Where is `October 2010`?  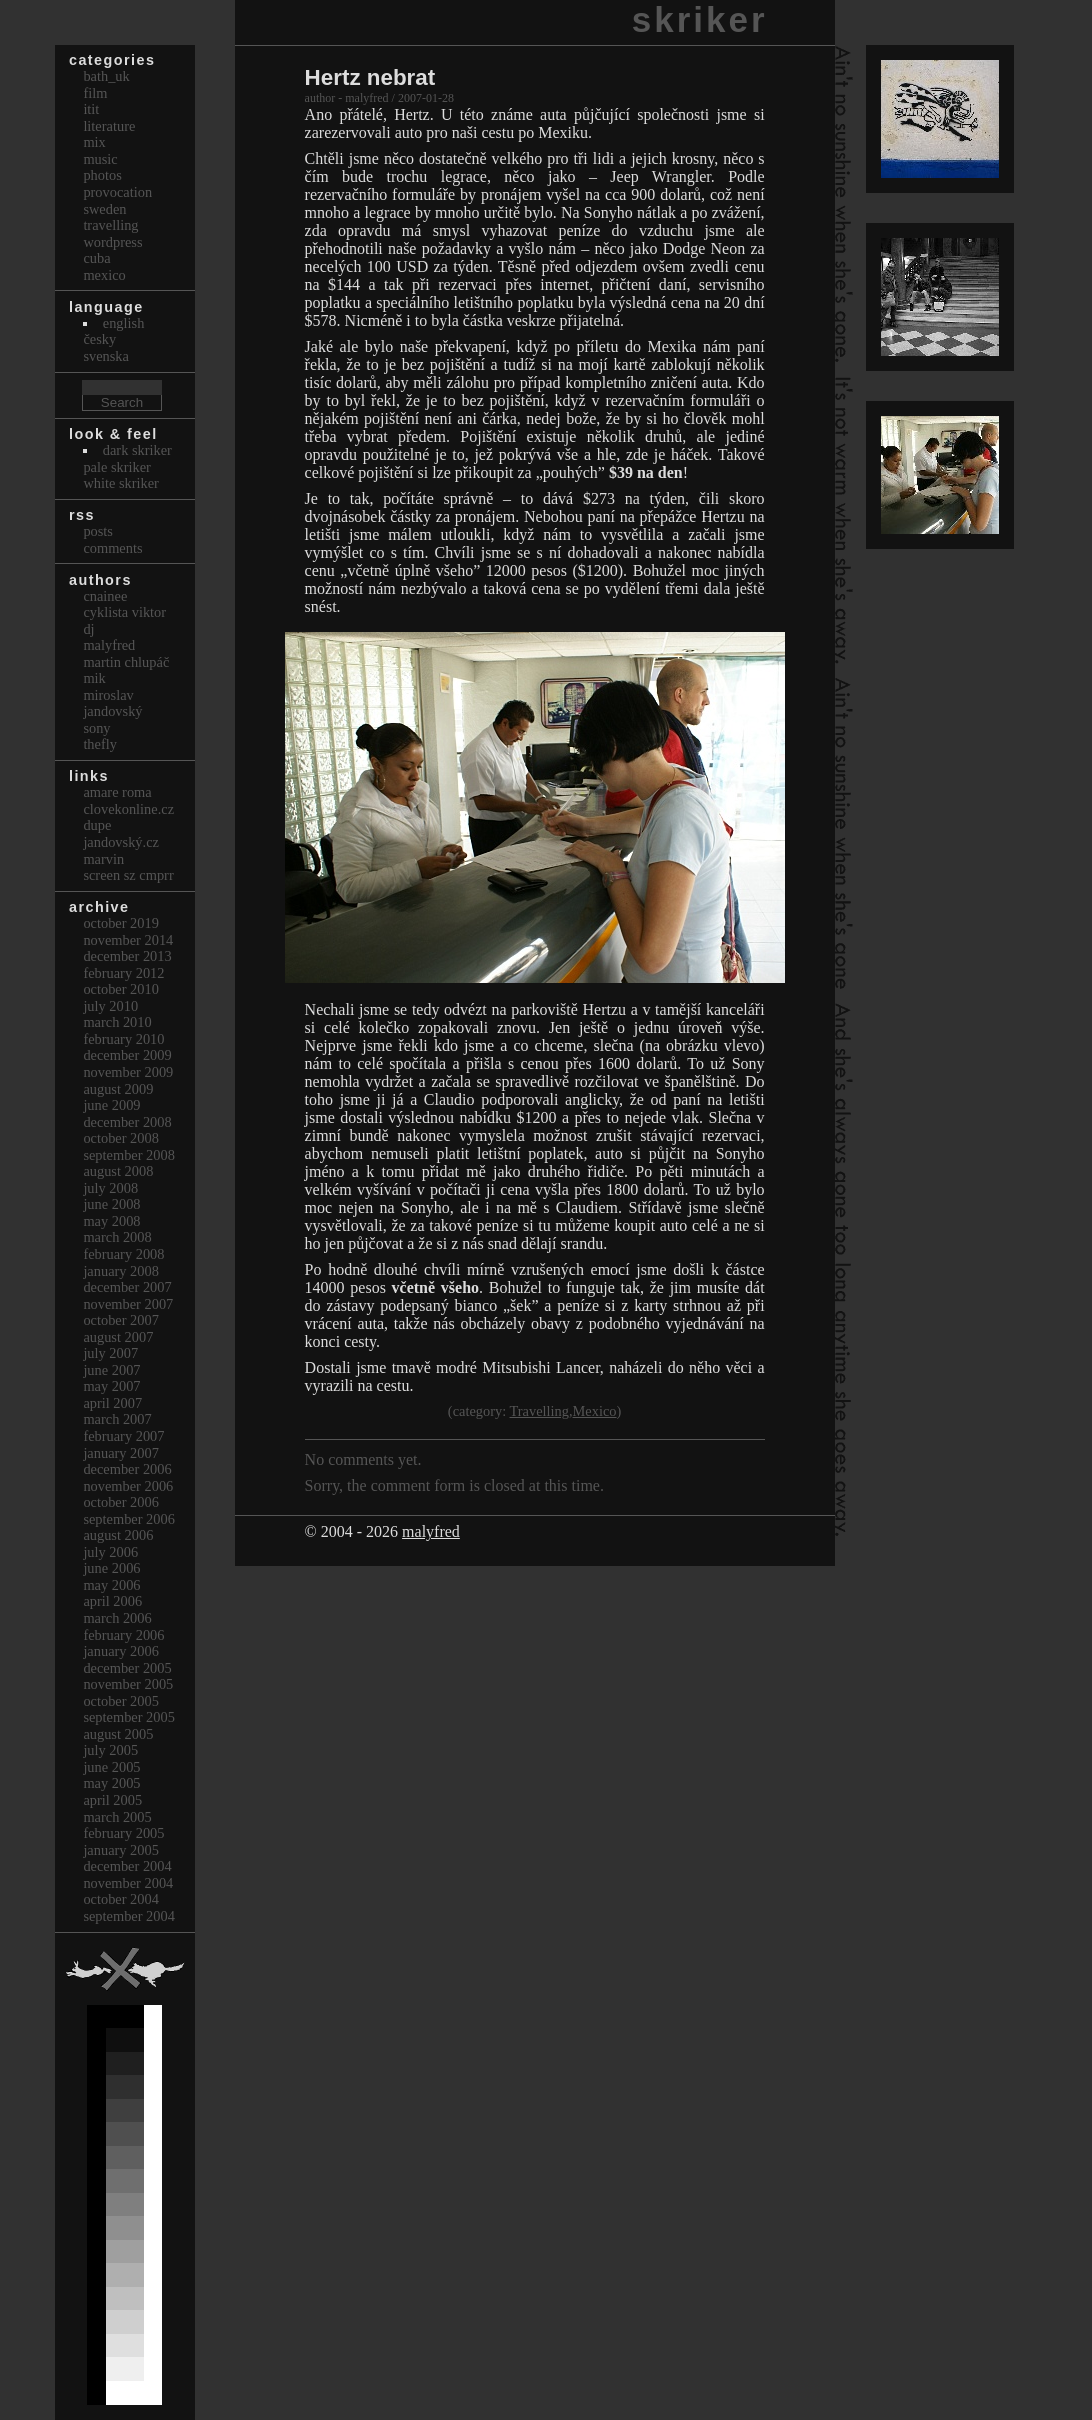
October 2010 is located at coordinates (121, 989).